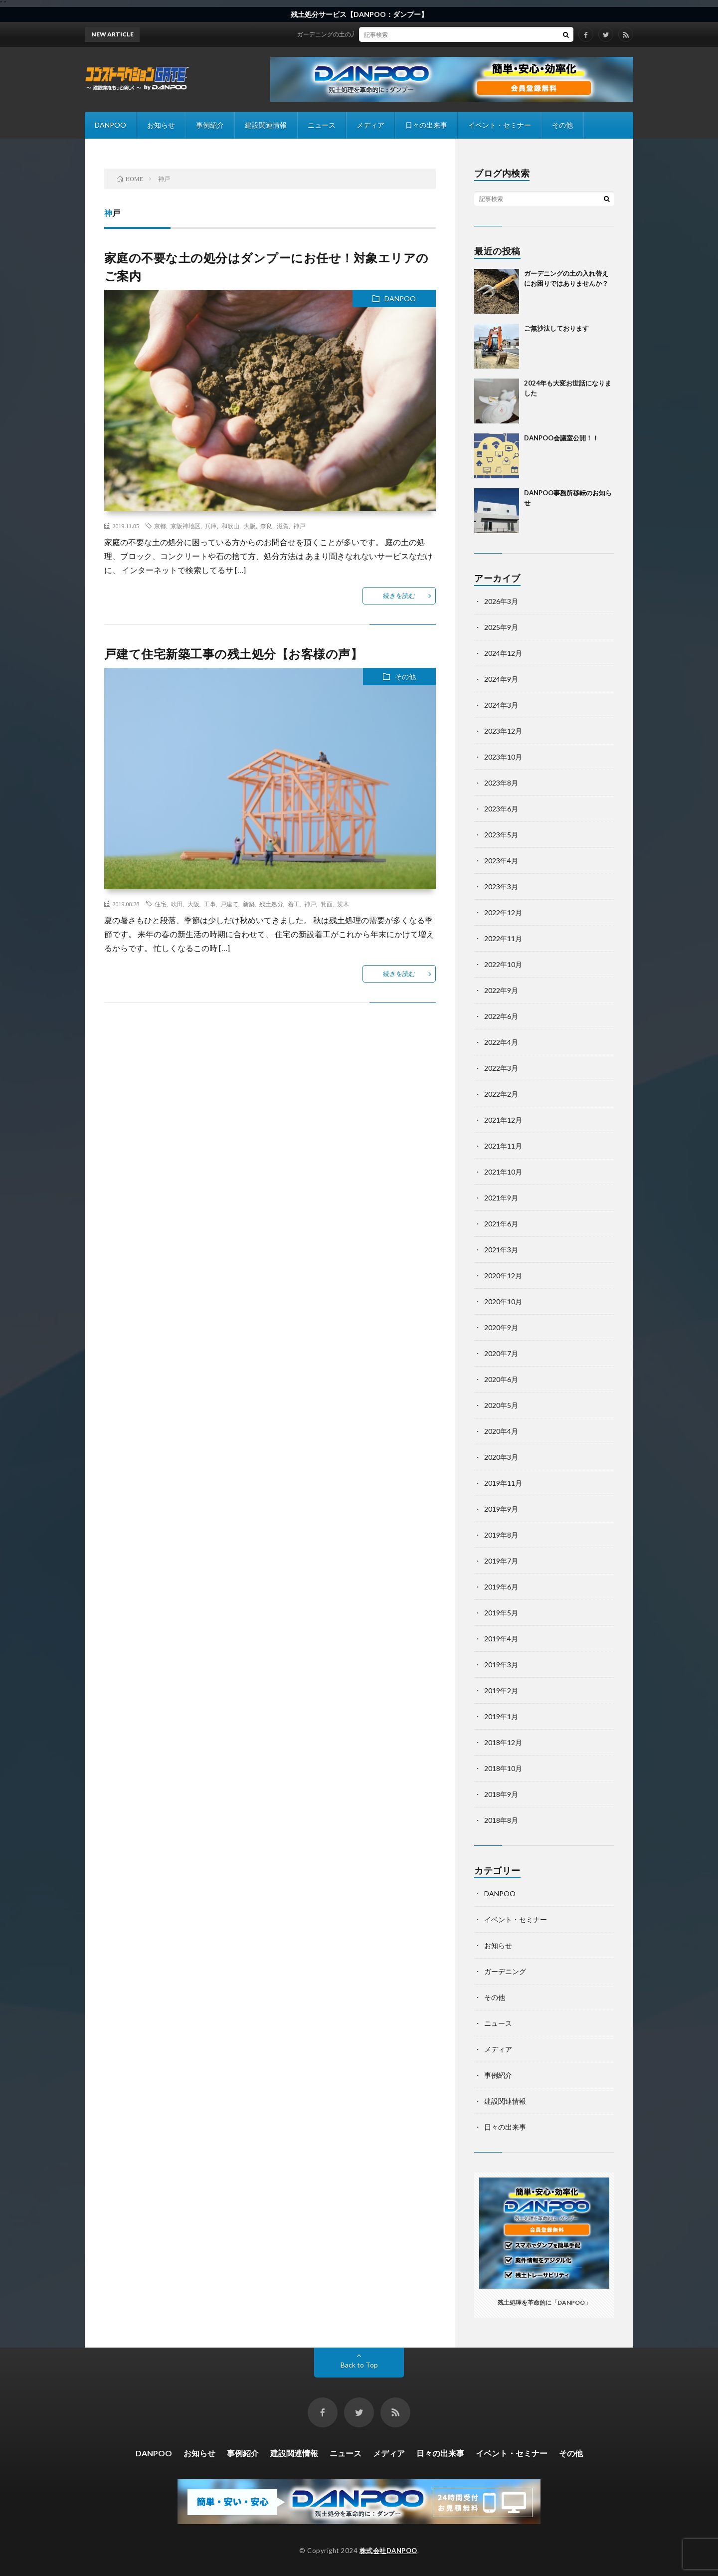  I want to click on ご無沙汰しております, so click(556, 328).